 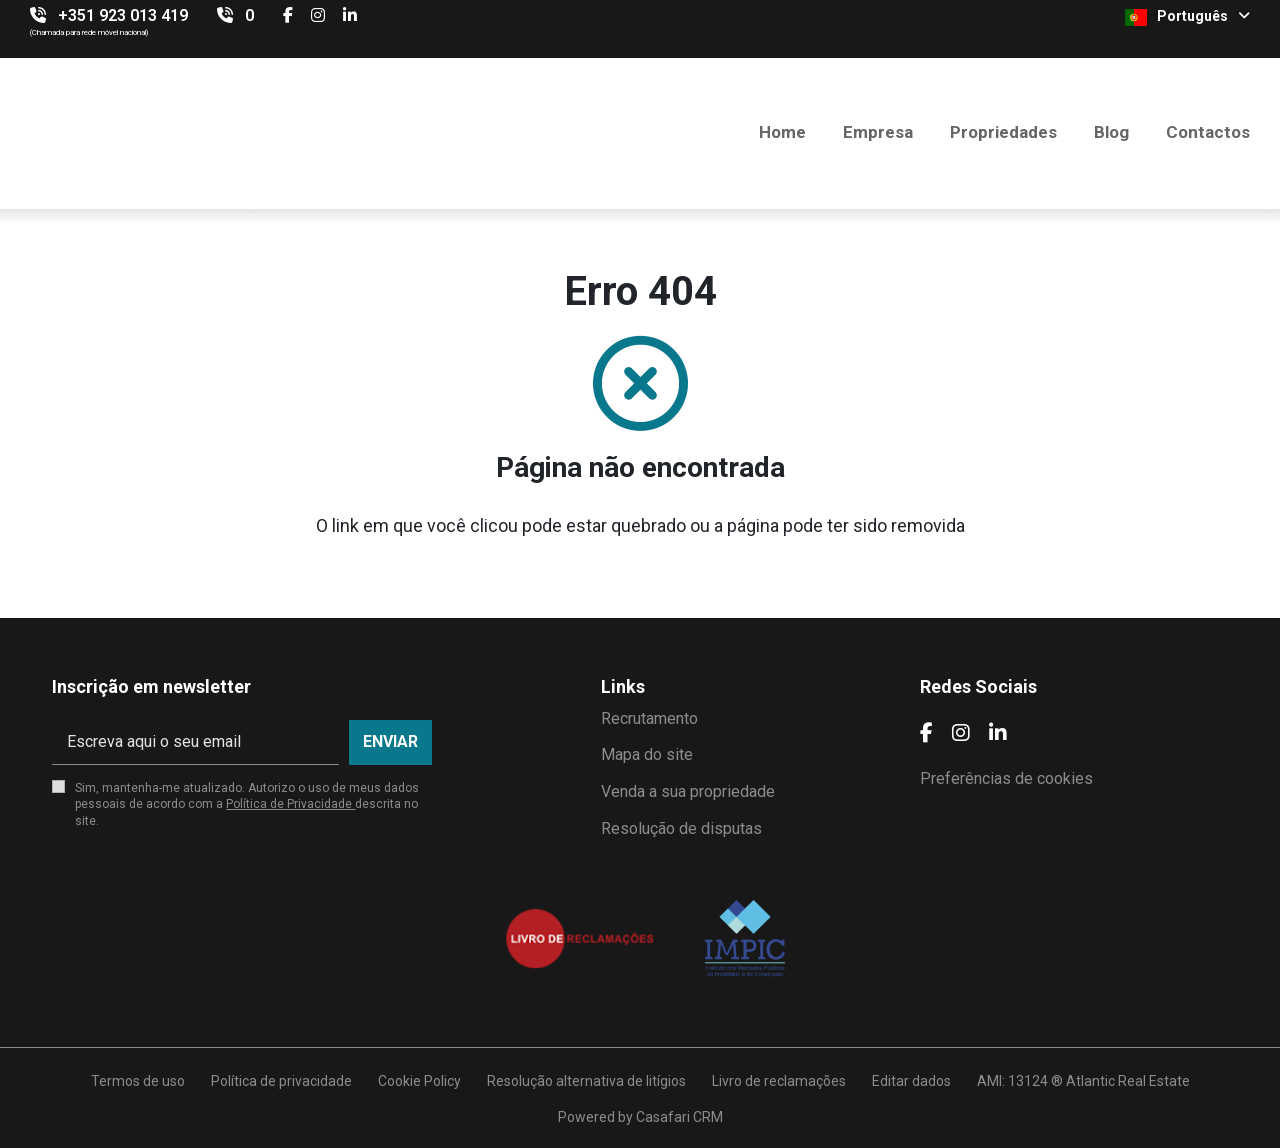 I want to click on +351 923 013 419, so click(x=123, y=15).